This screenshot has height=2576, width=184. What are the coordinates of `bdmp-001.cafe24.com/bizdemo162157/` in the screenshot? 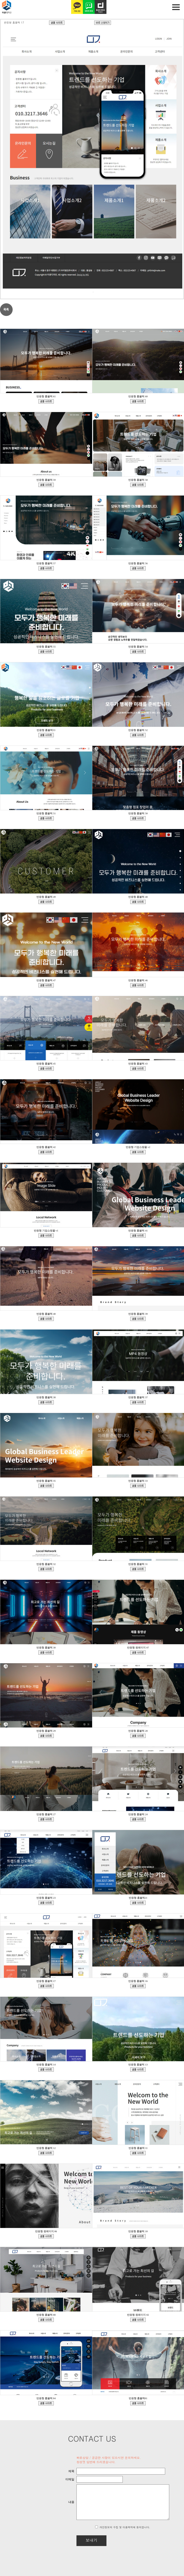 It's located at (46, 818).